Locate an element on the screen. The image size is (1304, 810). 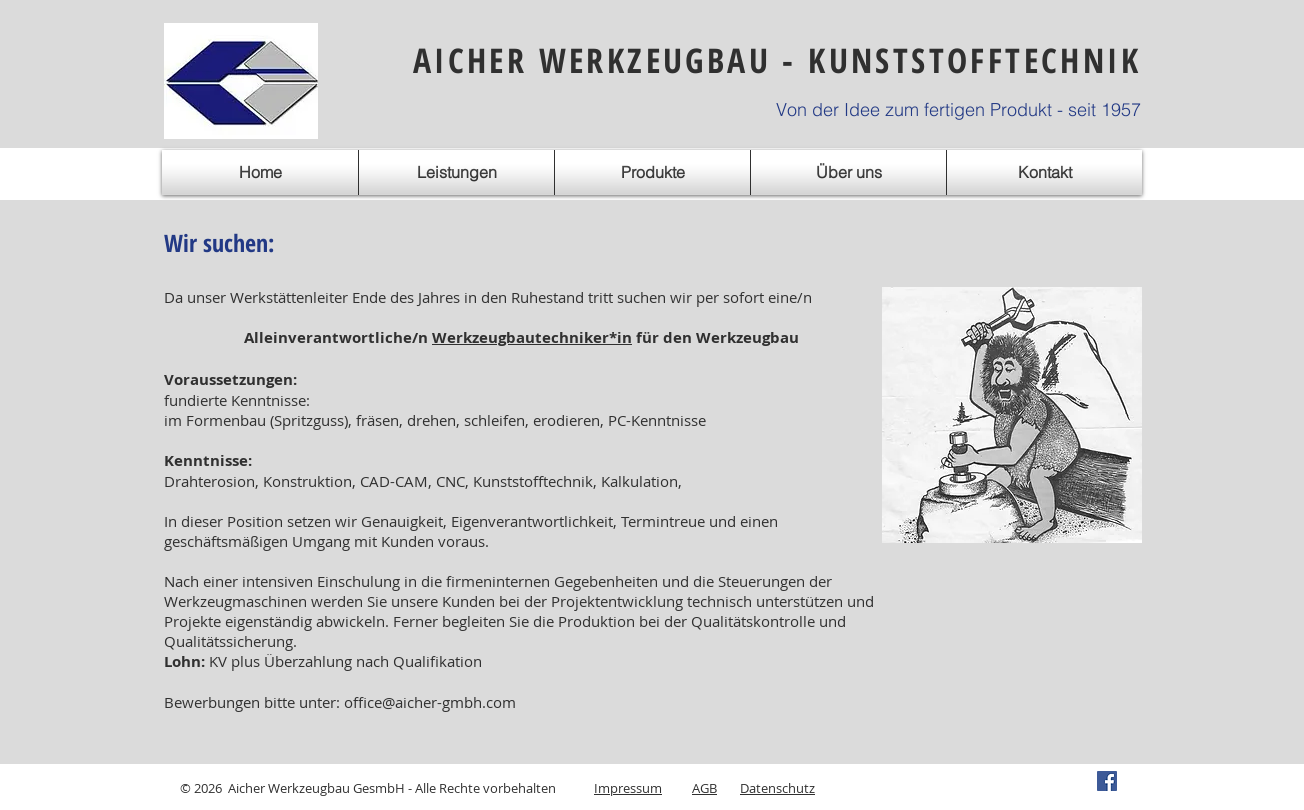
AGB is located at coordinates (704, 788).